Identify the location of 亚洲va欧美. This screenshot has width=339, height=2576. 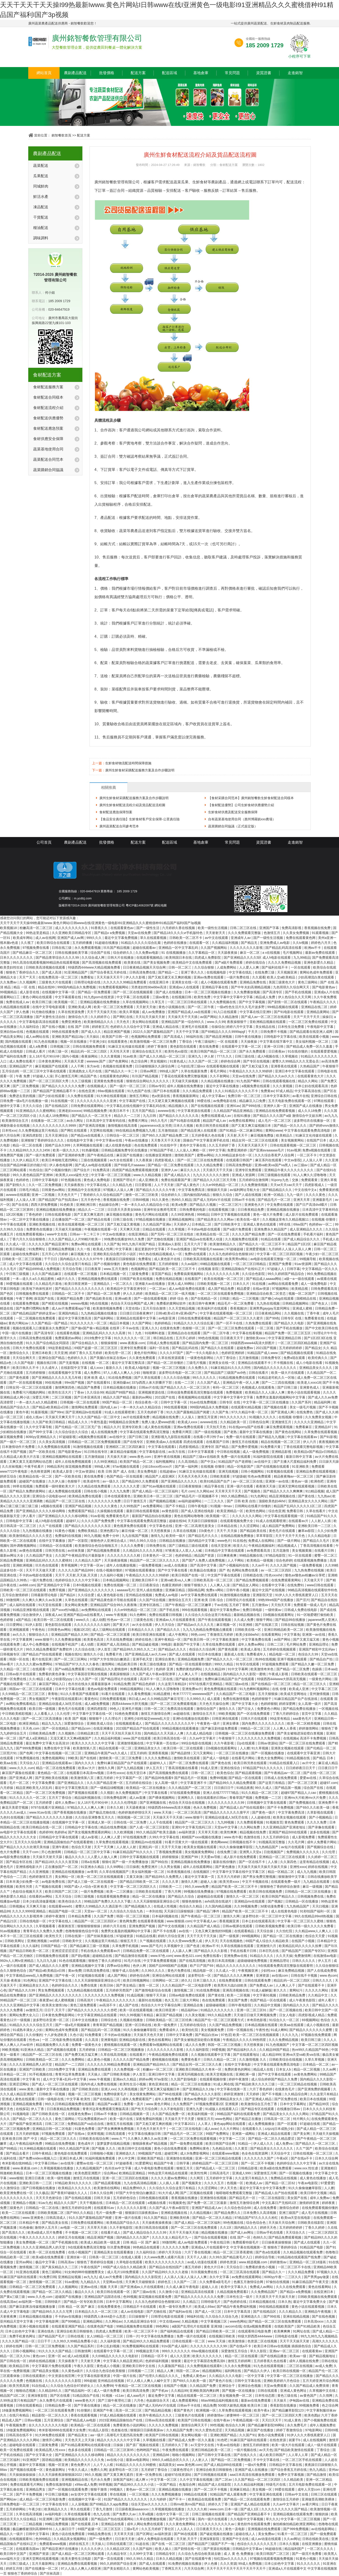
(123, 1298).